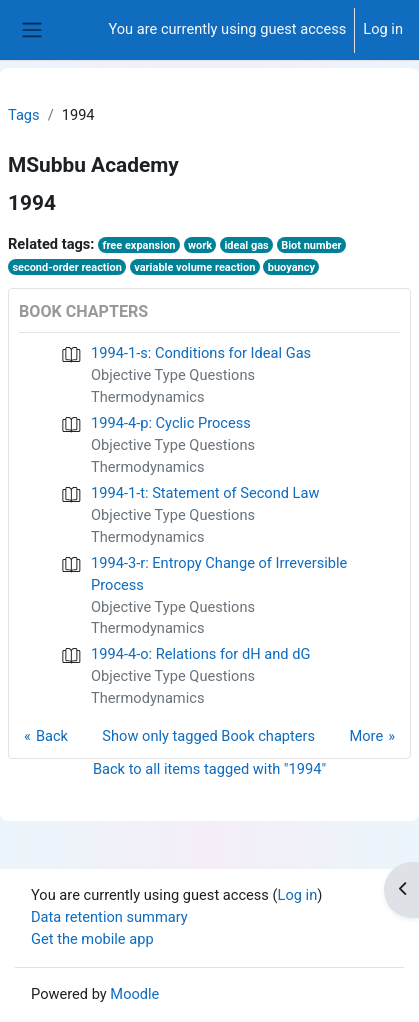 This screenshot has width=419, height=1022. Describe the element at coordinates (208, 736) in the screenshot. I see `Show only tagged Book chapters` at that location.